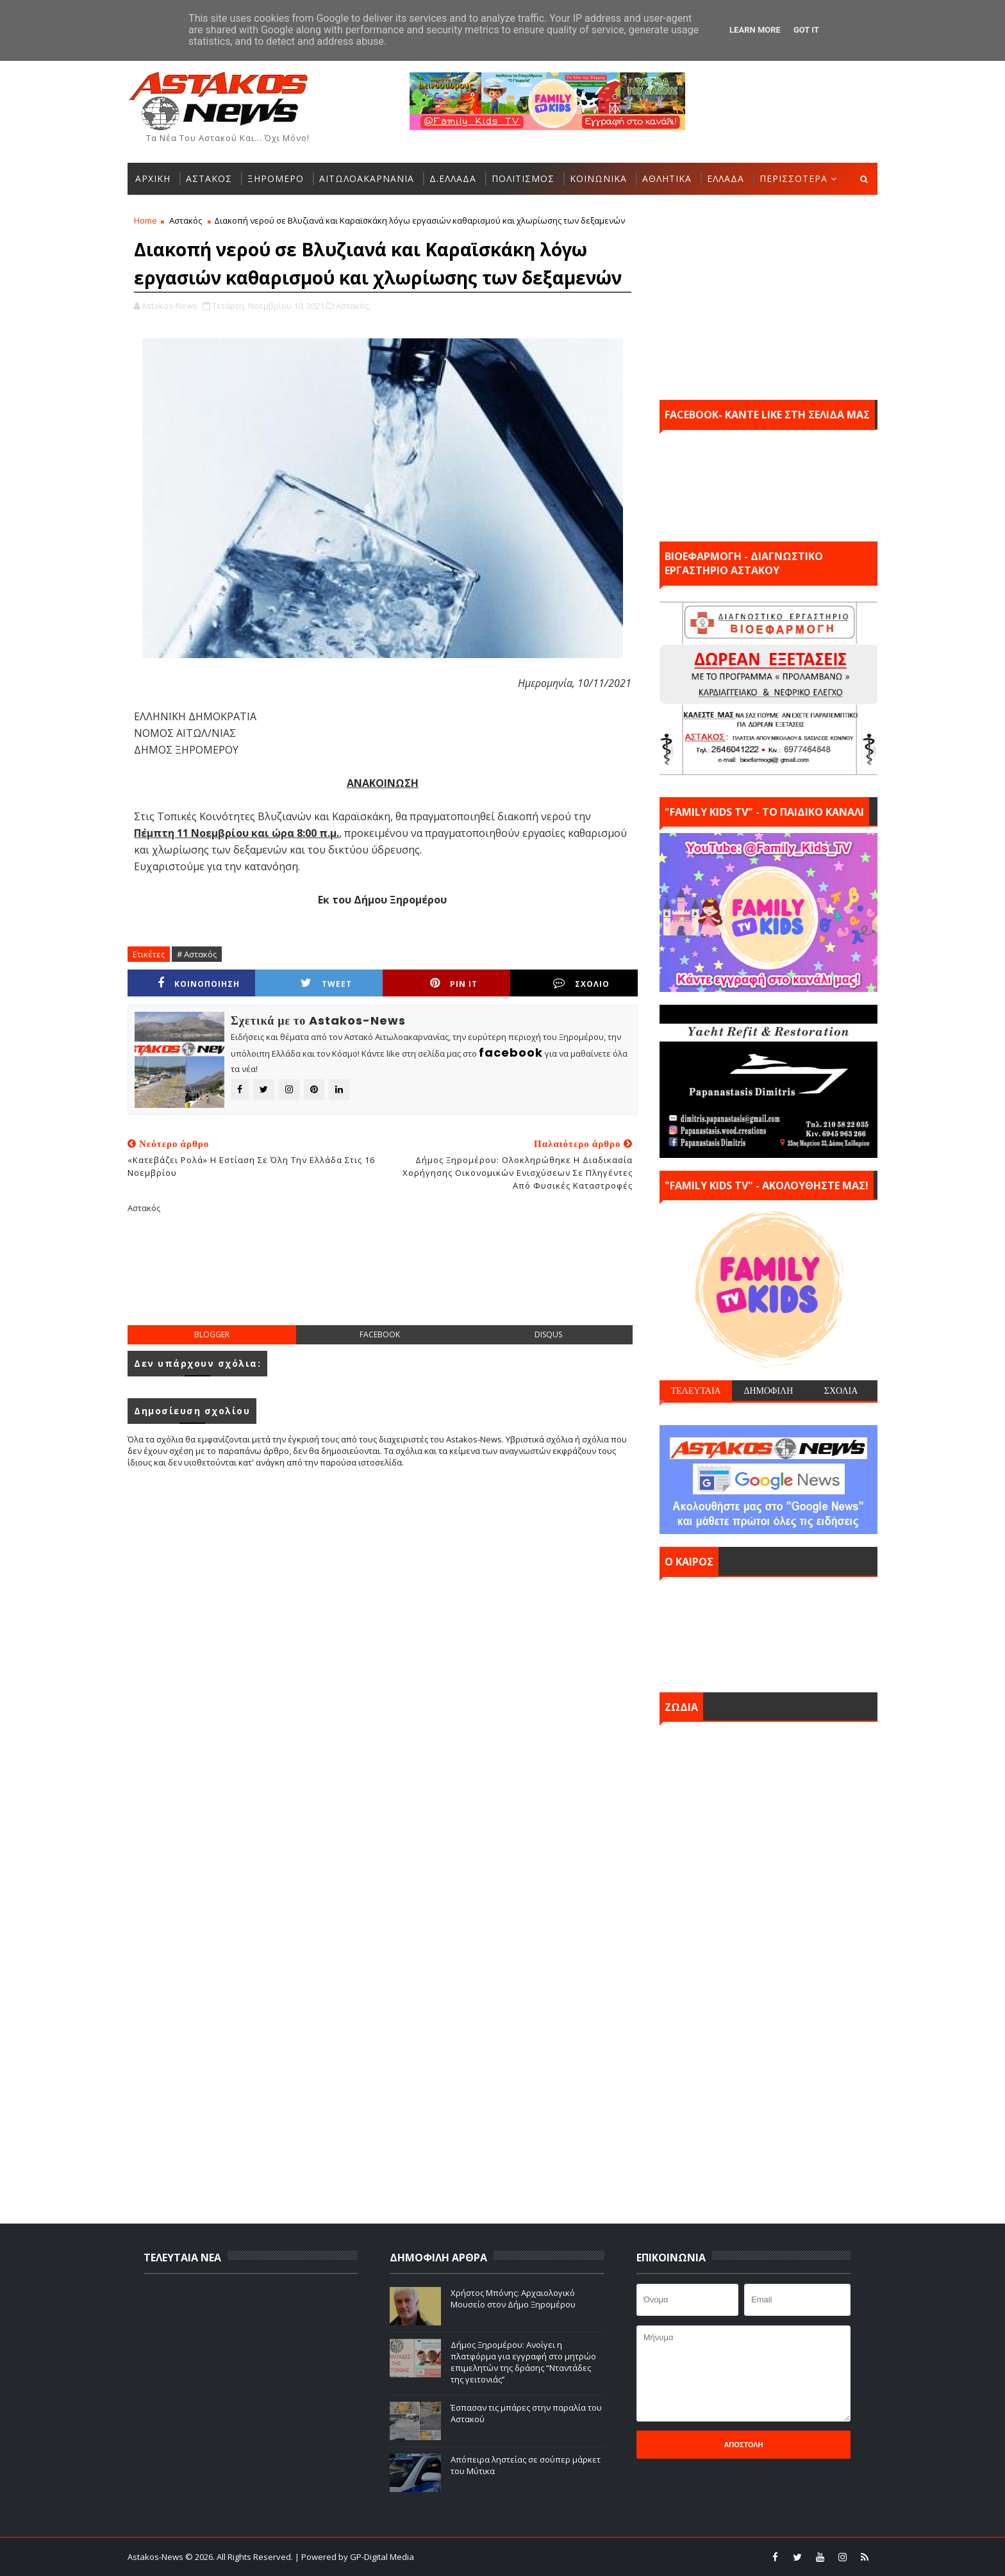  What do you see at coordinates (211, 1334) in the screenshot?
I see `blogger` at bounding box center [211, 1334].